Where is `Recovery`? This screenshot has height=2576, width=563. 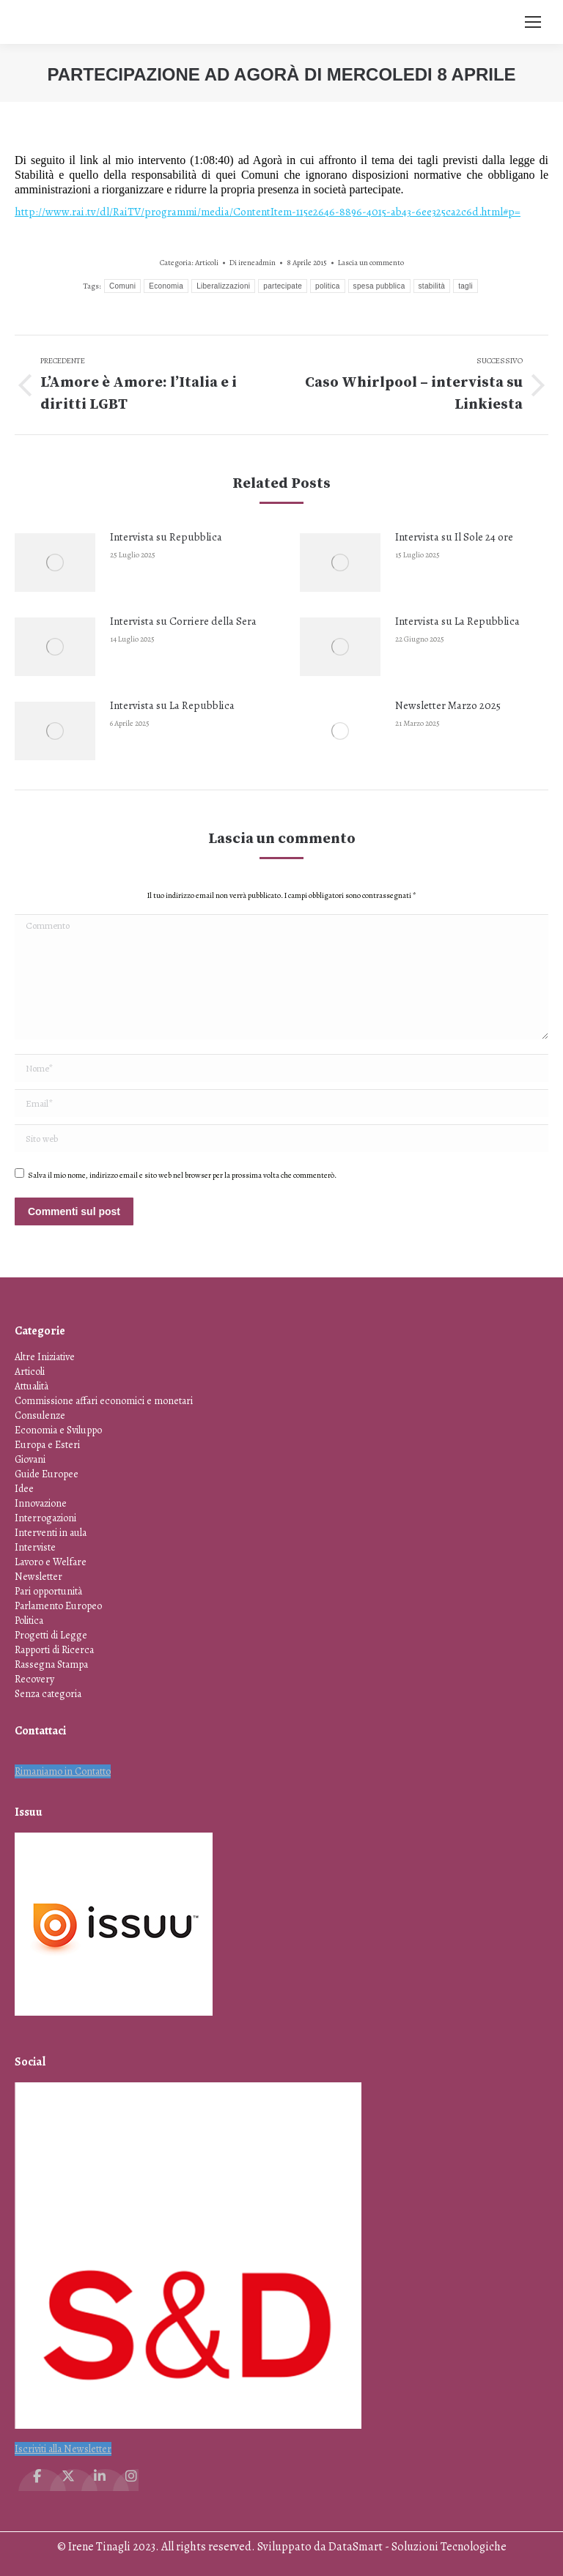
Recovery is located at coordinates (34, 1679).